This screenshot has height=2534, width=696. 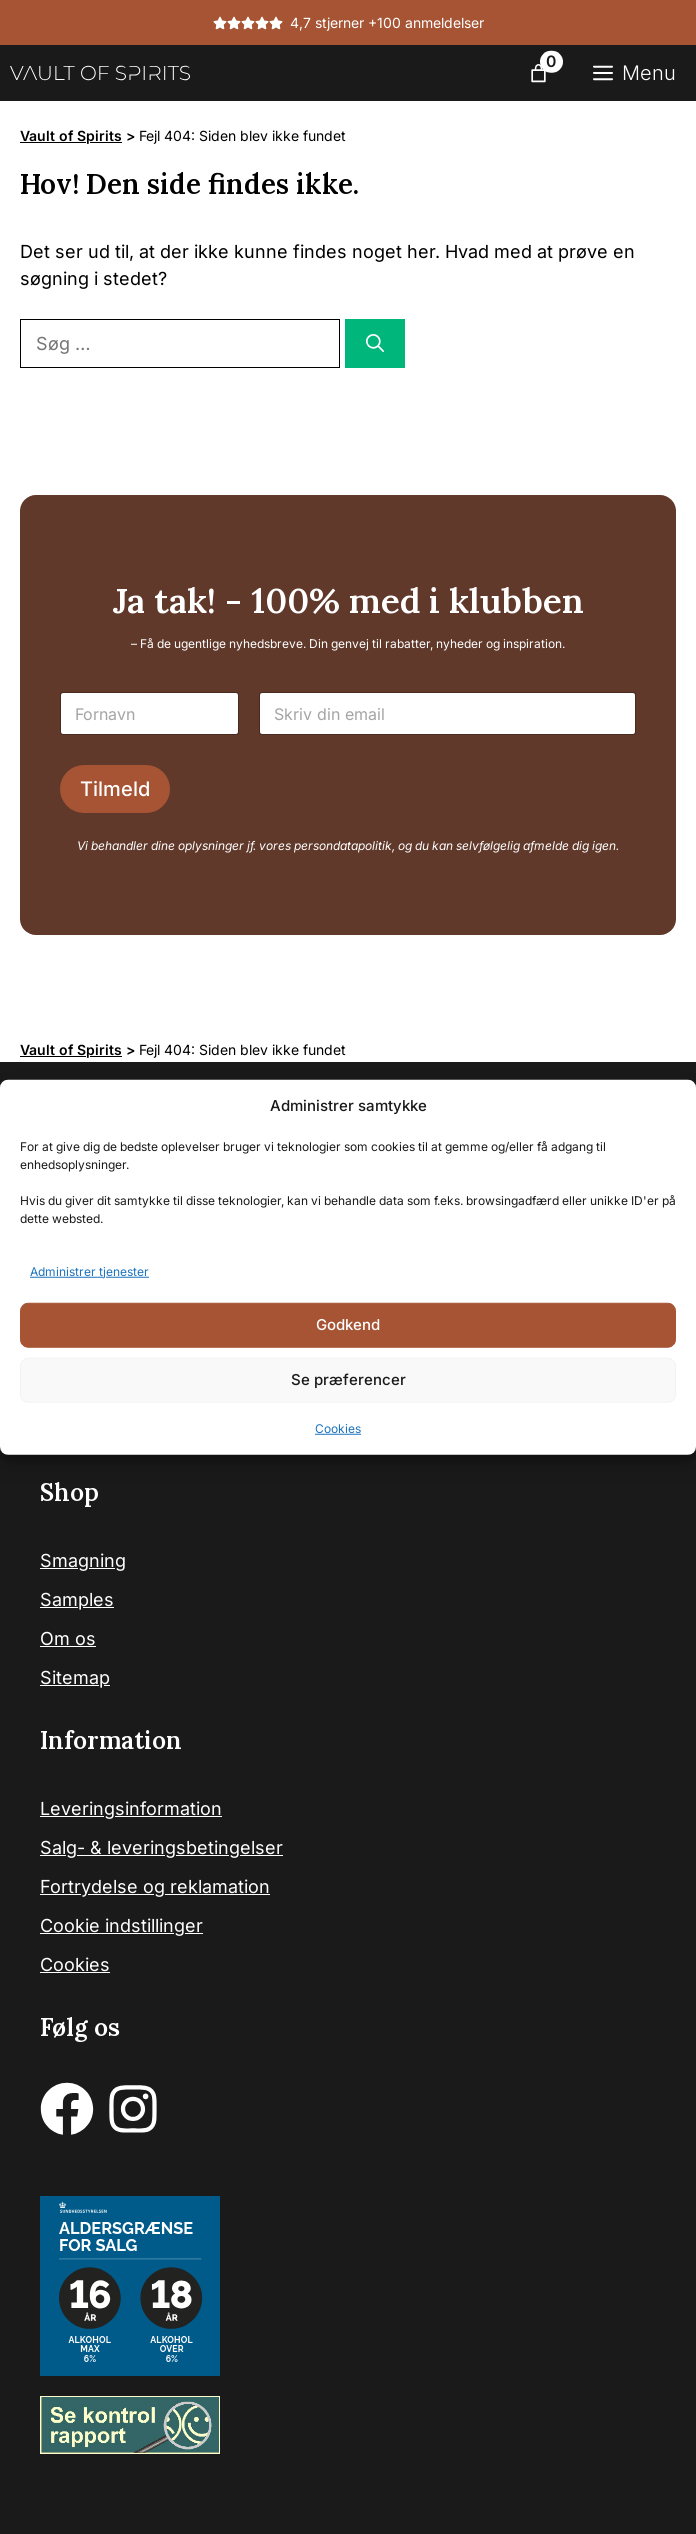 What do you see at coordinates (71, 135) in the screenshot?
I see `Vault of Spirits` at bounding box center [71, 135].